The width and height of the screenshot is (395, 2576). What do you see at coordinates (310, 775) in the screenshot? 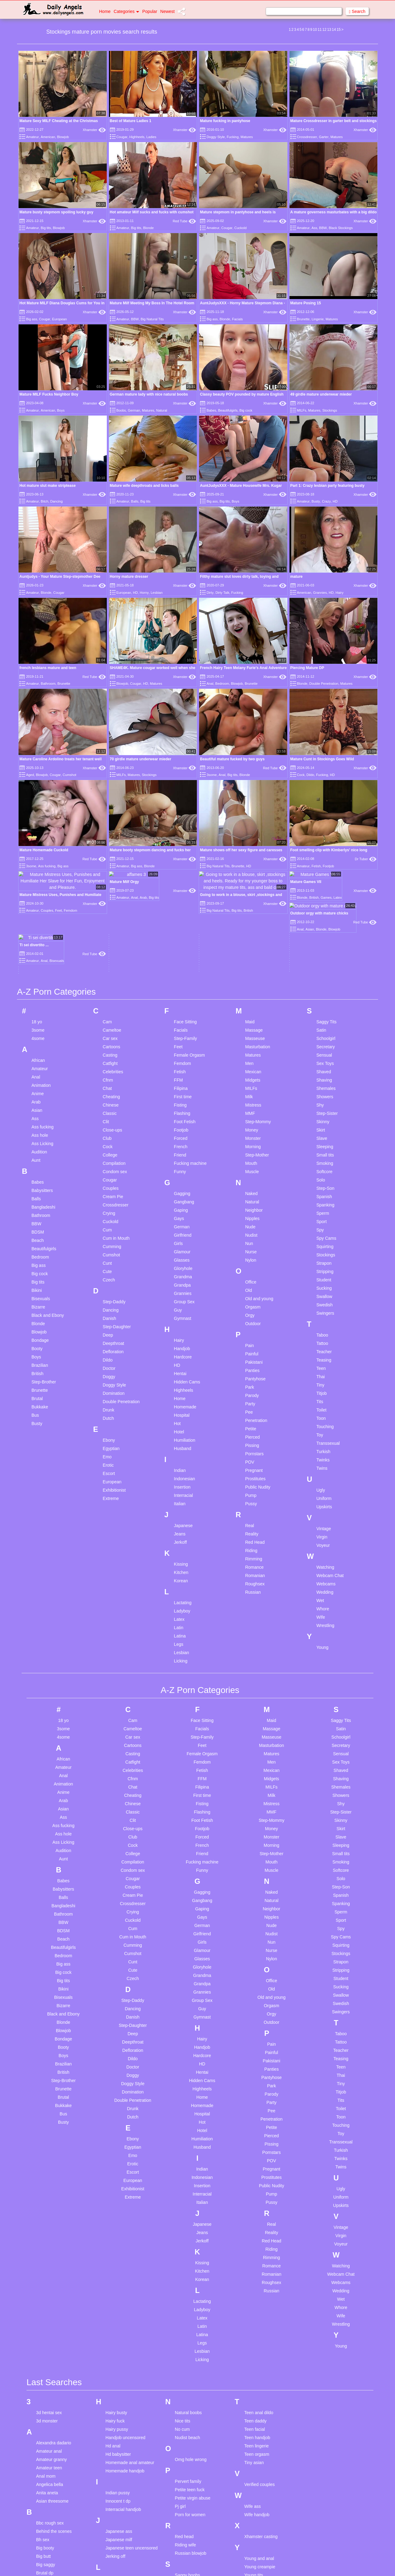
I see `Dildo` at bounding box center [310, 775].